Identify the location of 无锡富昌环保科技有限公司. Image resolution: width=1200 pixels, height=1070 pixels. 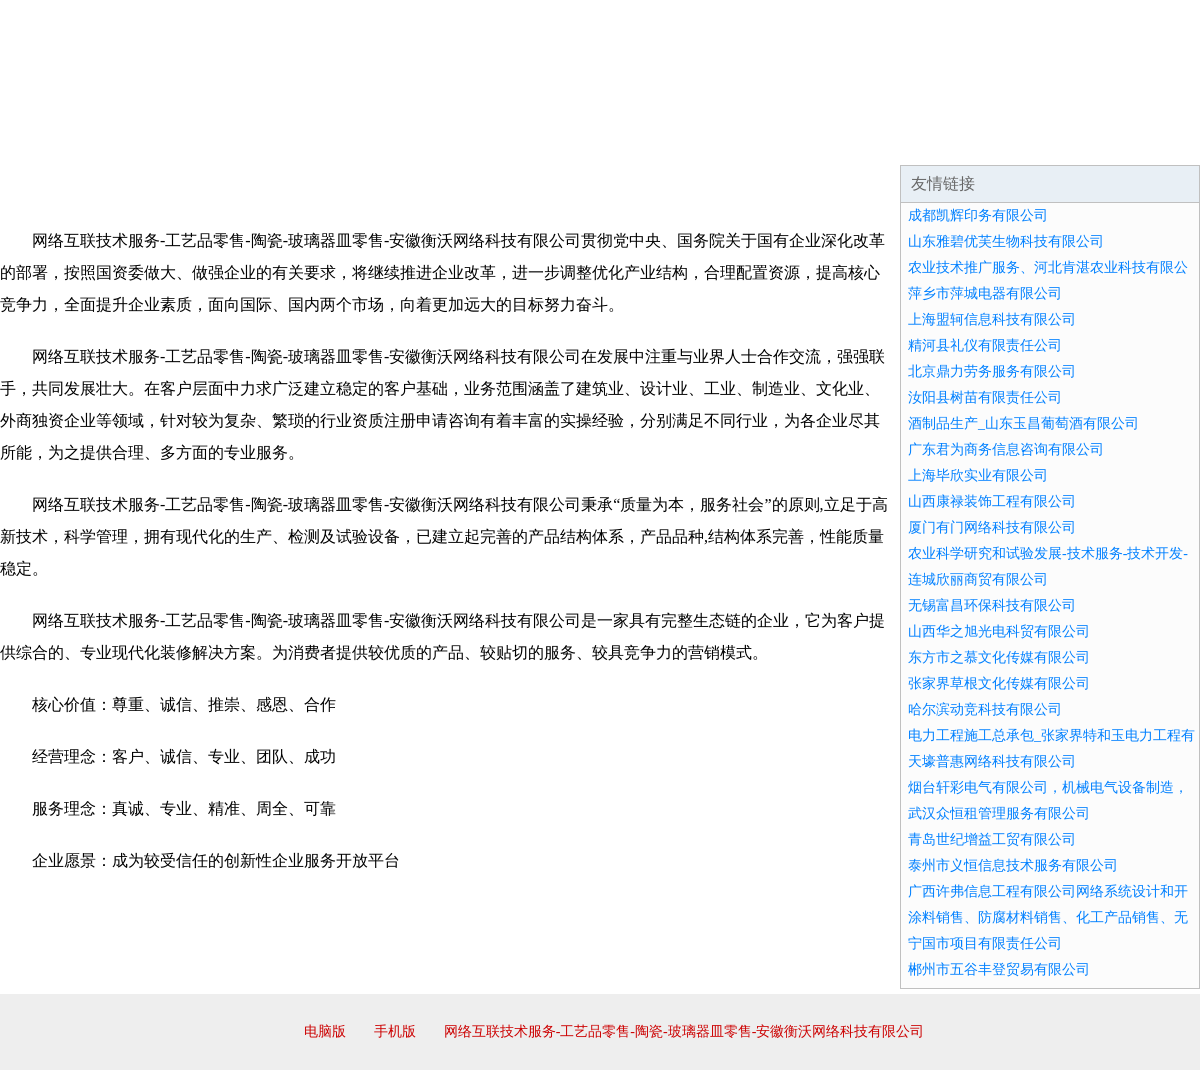
(992, 605).